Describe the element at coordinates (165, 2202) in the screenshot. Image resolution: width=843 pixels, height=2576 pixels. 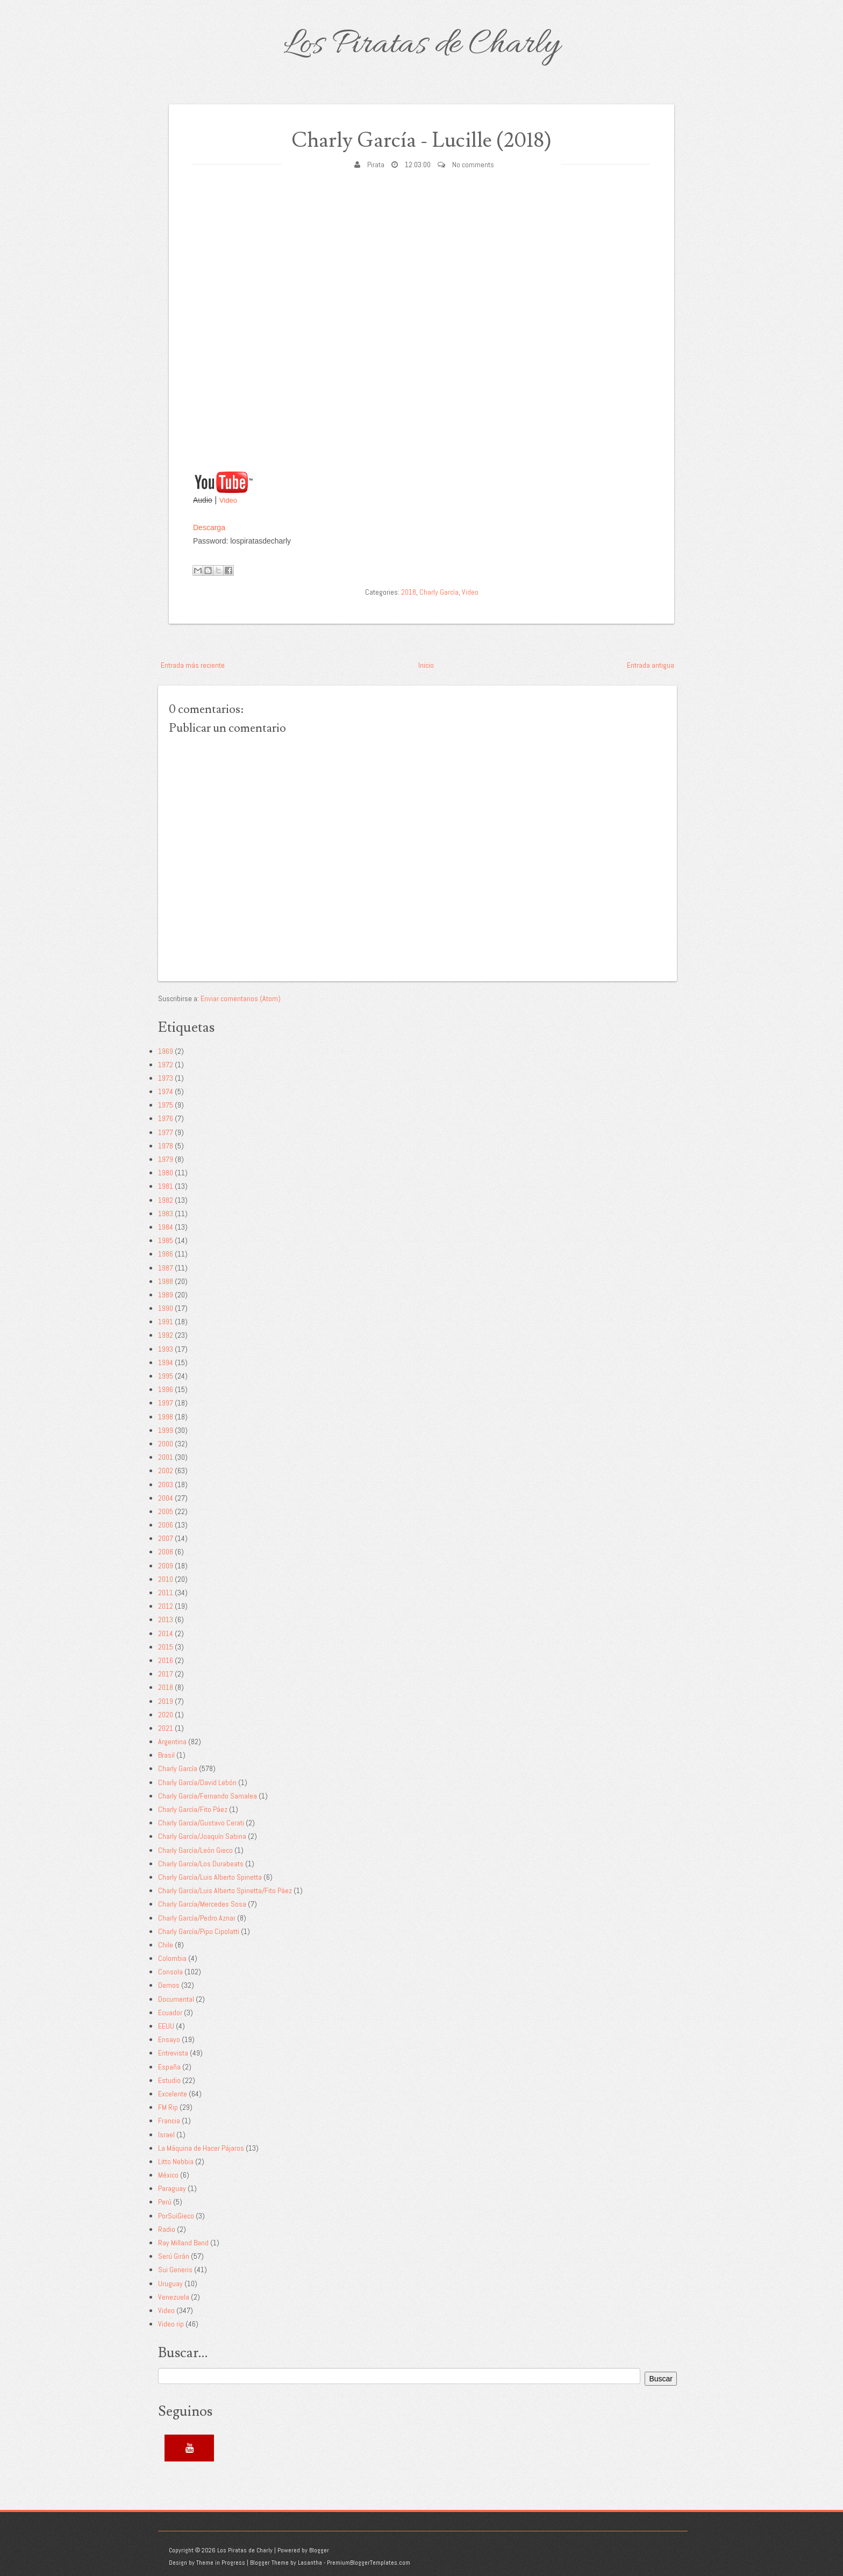
I see `Perú` at that location.